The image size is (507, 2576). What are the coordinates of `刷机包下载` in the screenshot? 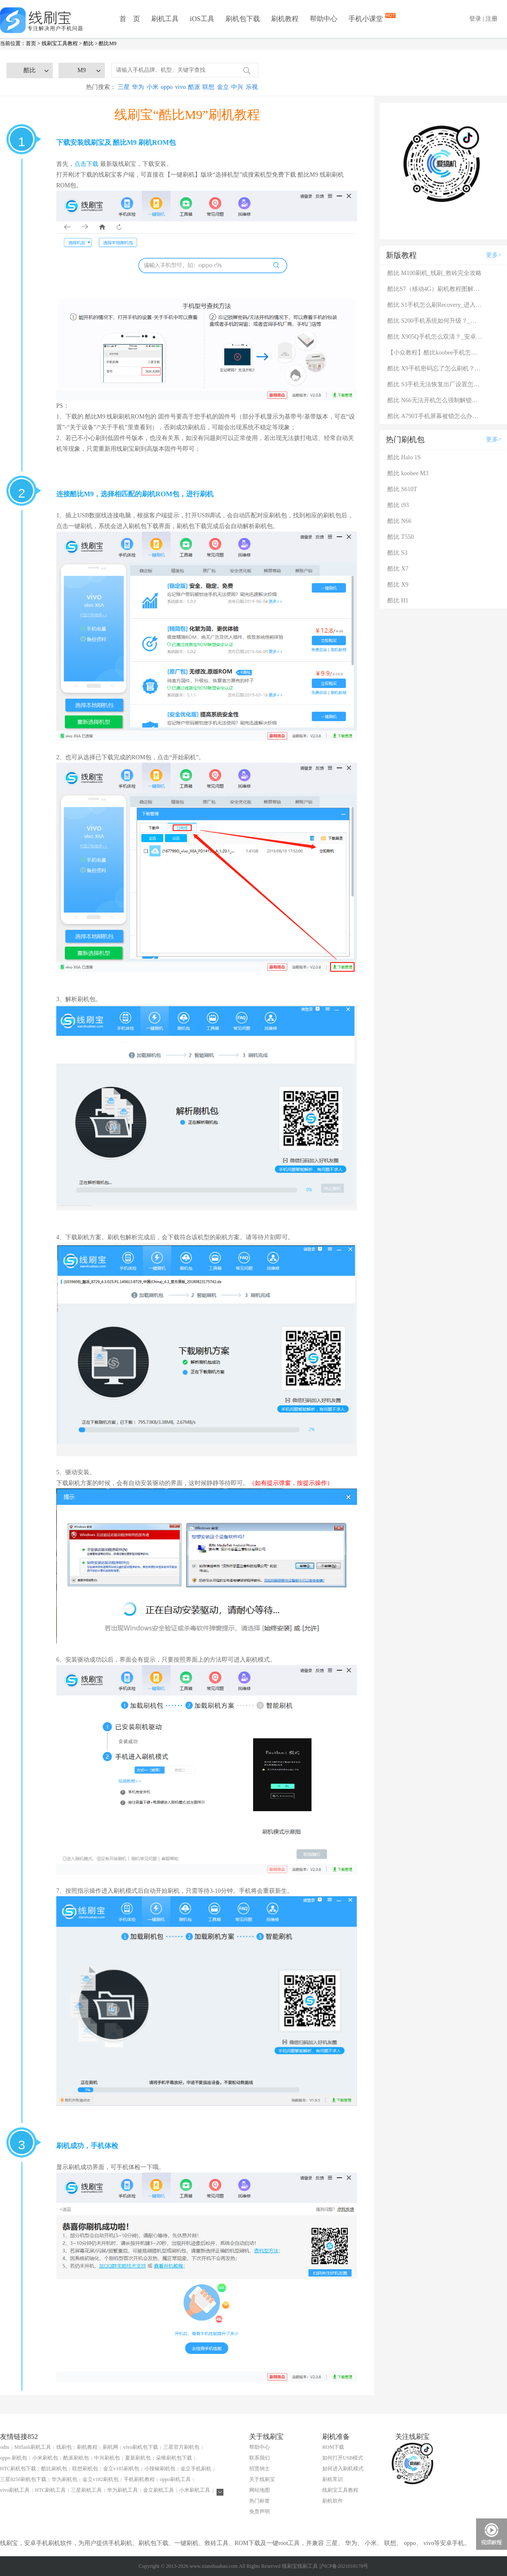 It's located at (243, 18).